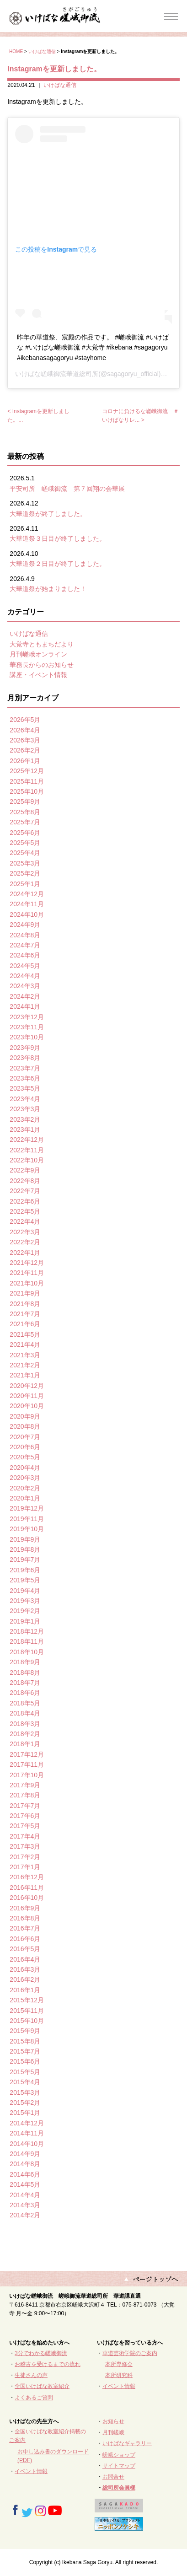 This screenshot has height=2576, width=187. I want to click on 2019年2月, so click(25, 1610).